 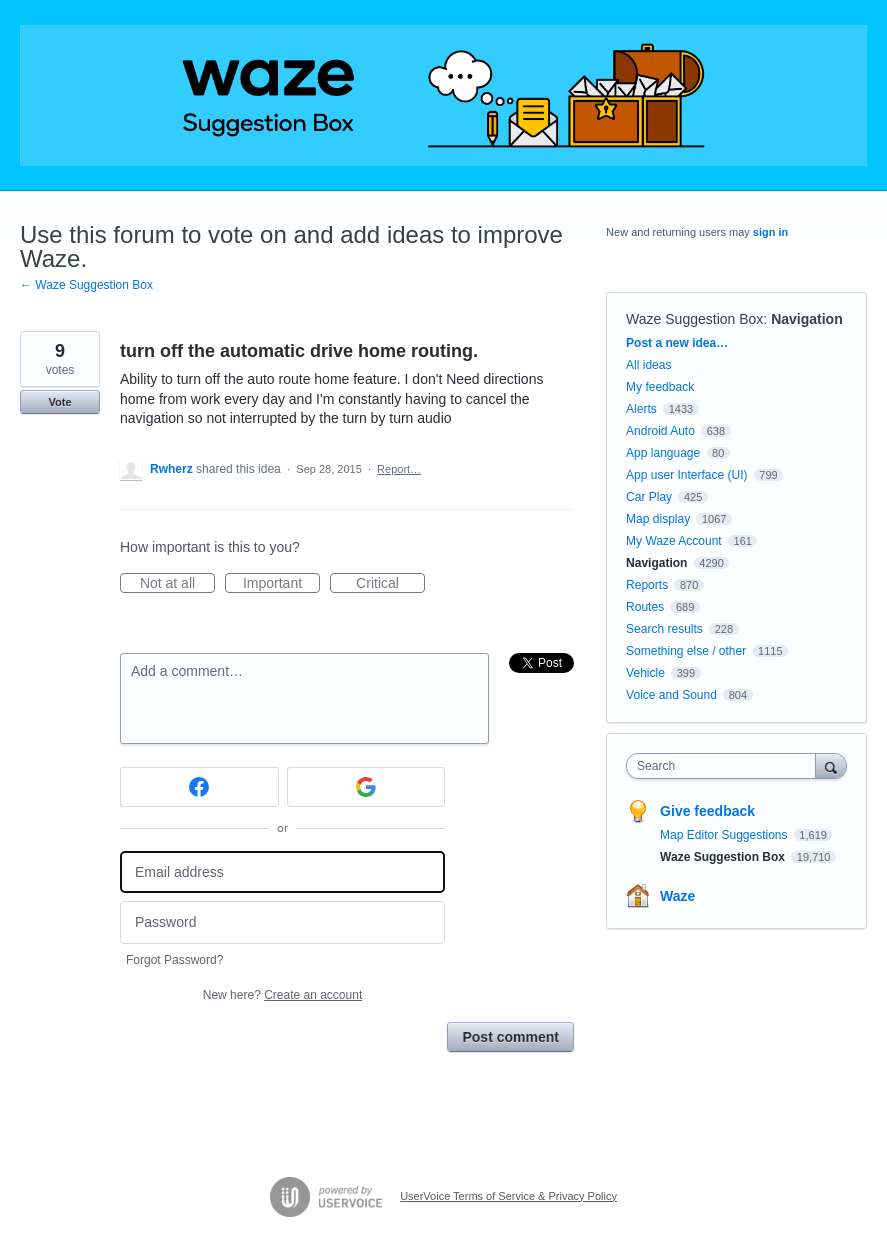 What do you see at coordinates (725, 766) in the screenshot?
I see `[combobox]` at bounding box center [725, 766].